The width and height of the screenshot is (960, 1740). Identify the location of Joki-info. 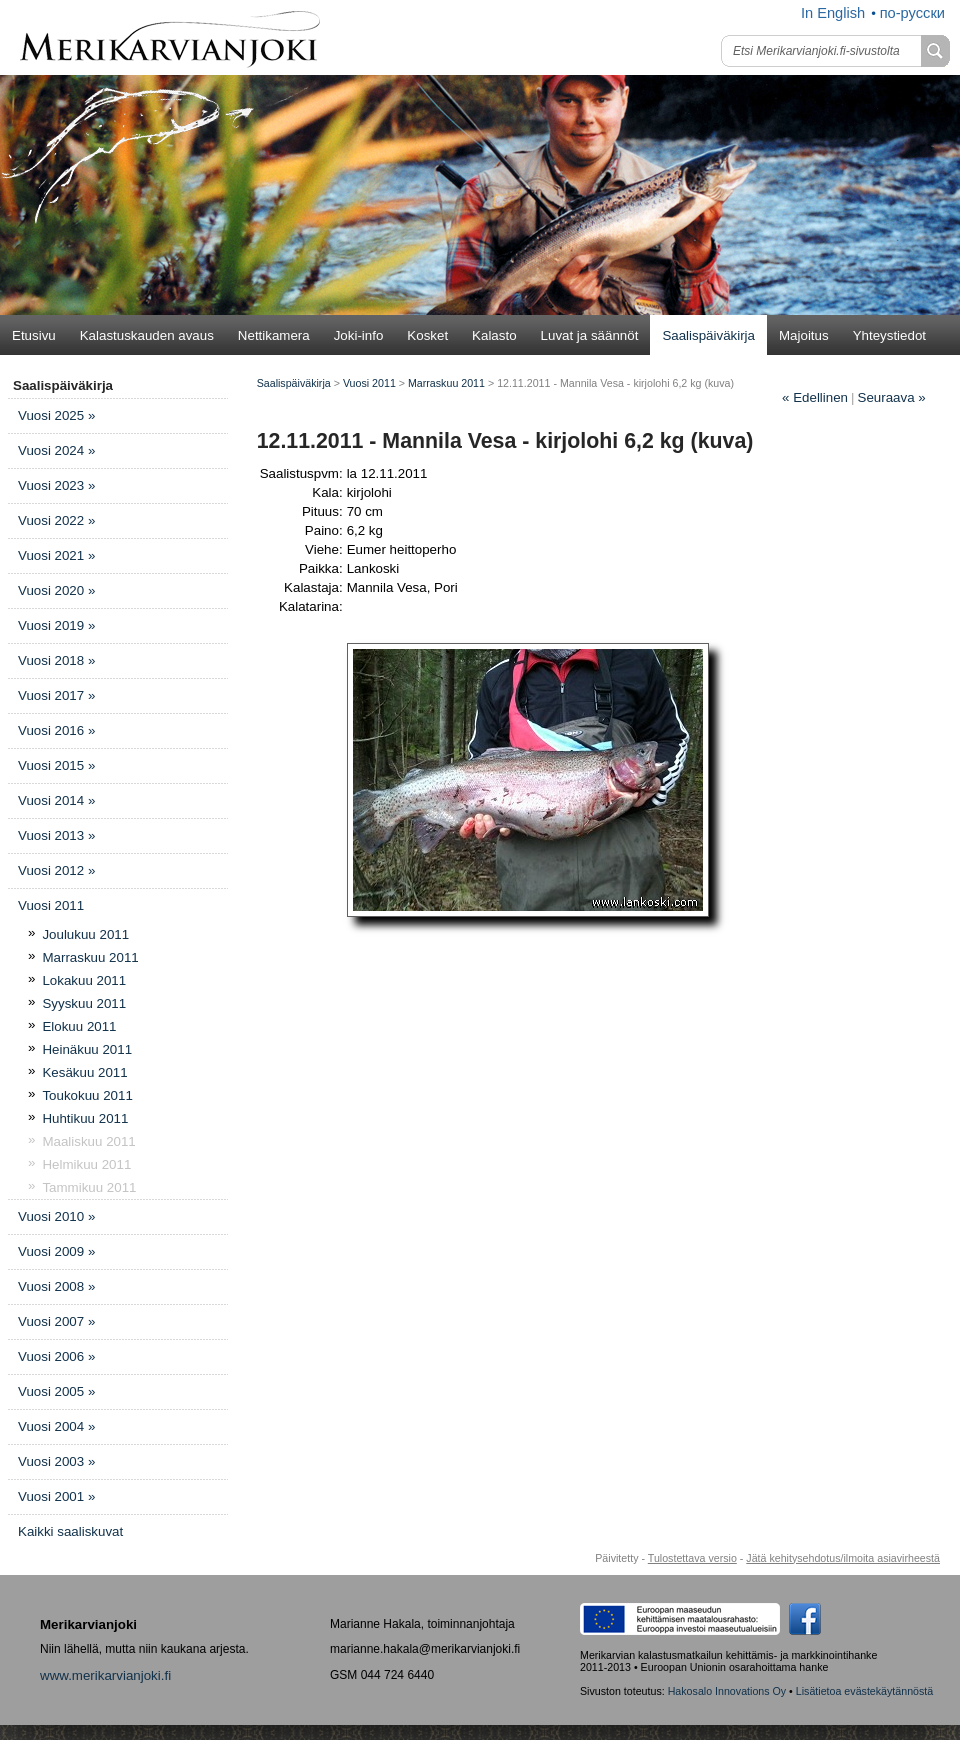
(359, 335).